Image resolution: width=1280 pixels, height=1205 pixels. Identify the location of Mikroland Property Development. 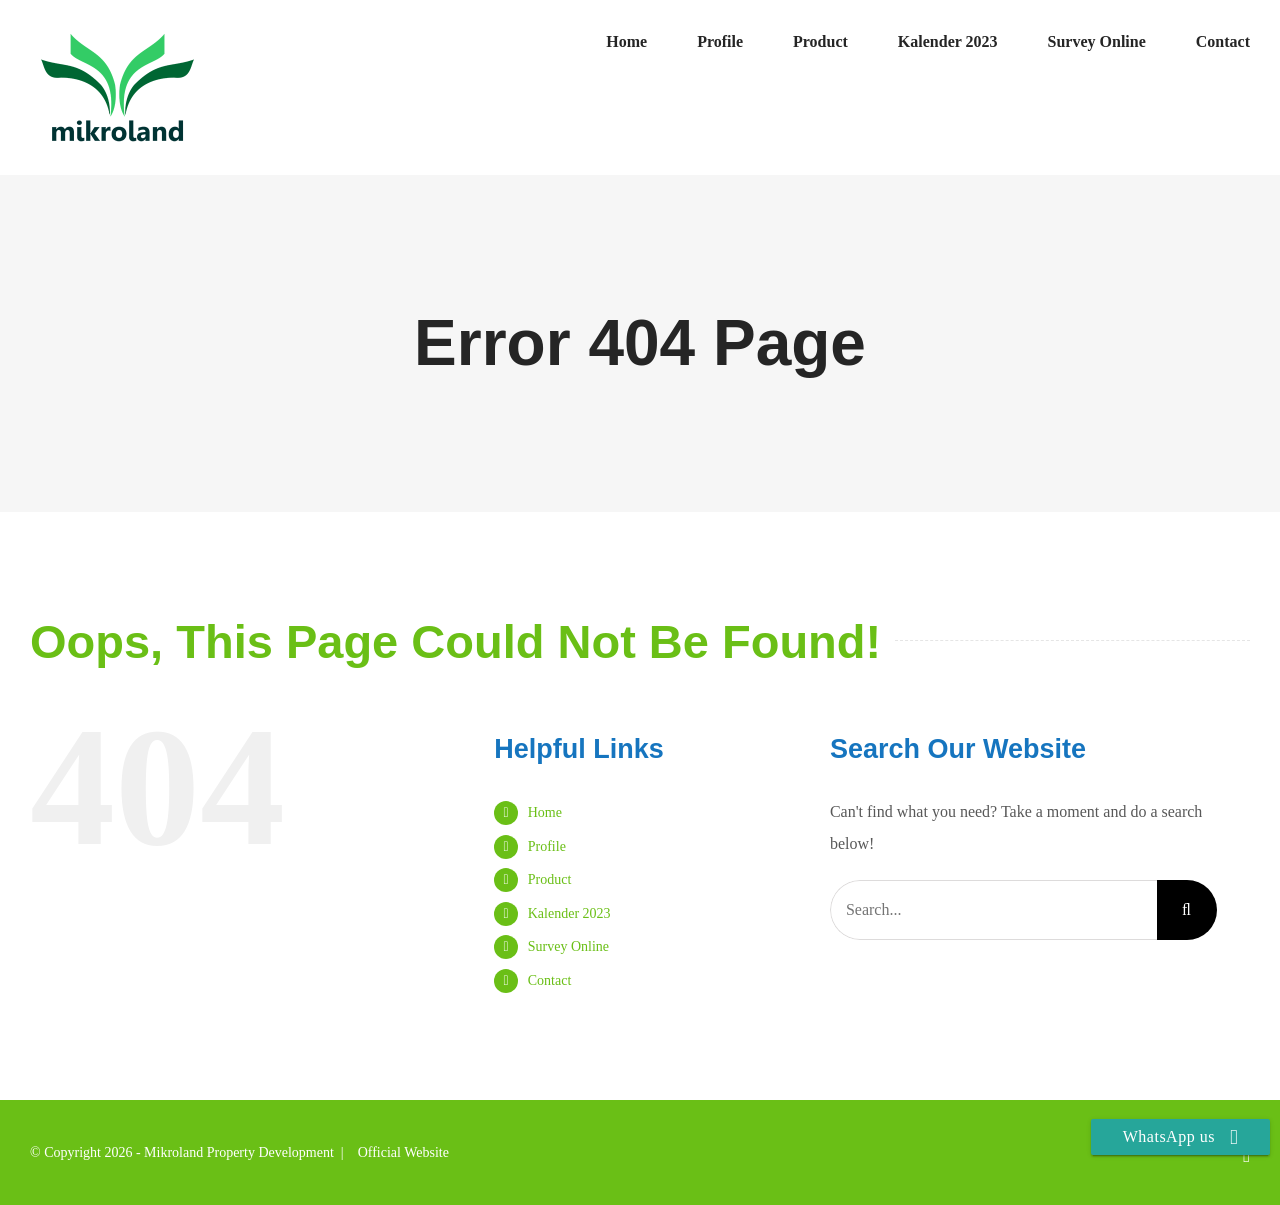
(239, 1152).